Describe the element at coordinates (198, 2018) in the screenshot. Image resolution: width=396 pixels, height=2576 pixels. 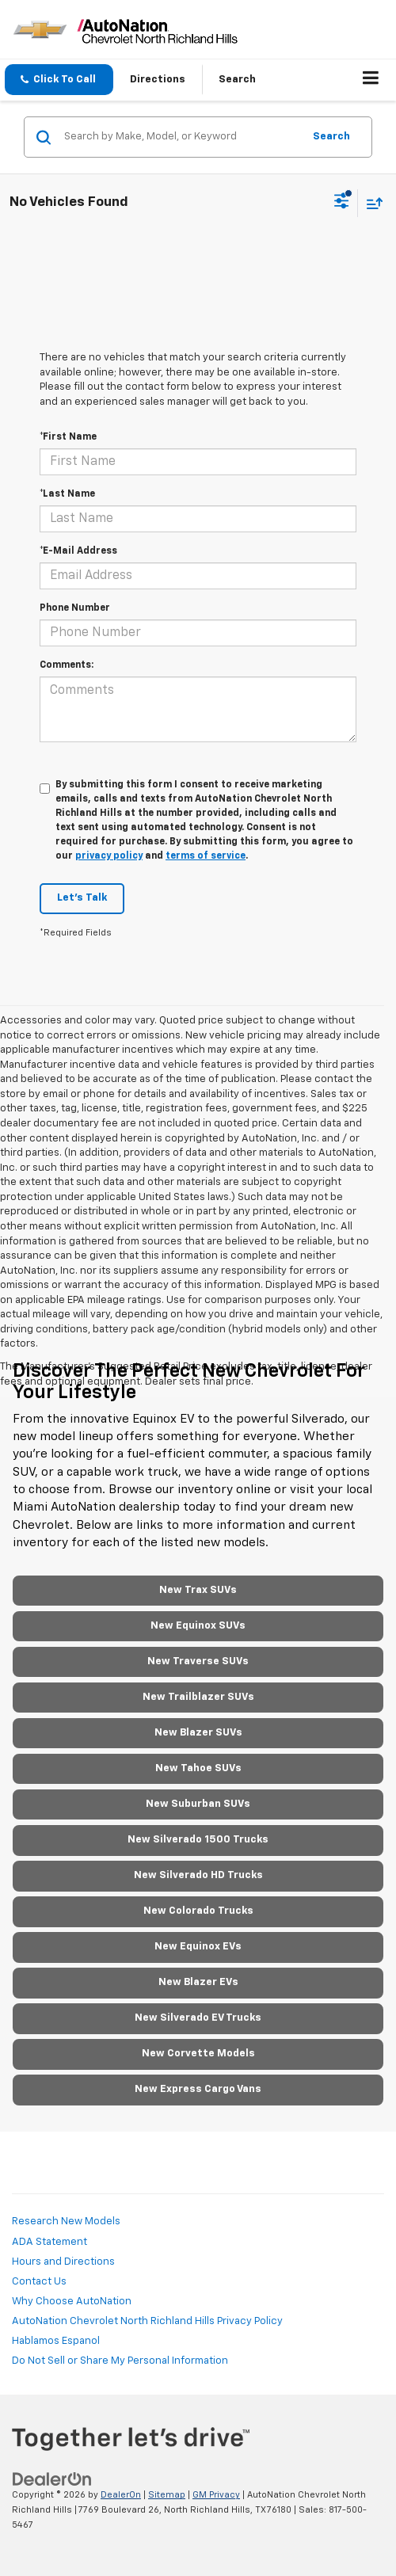
I see `New Silverado EV Trucks` at that location.